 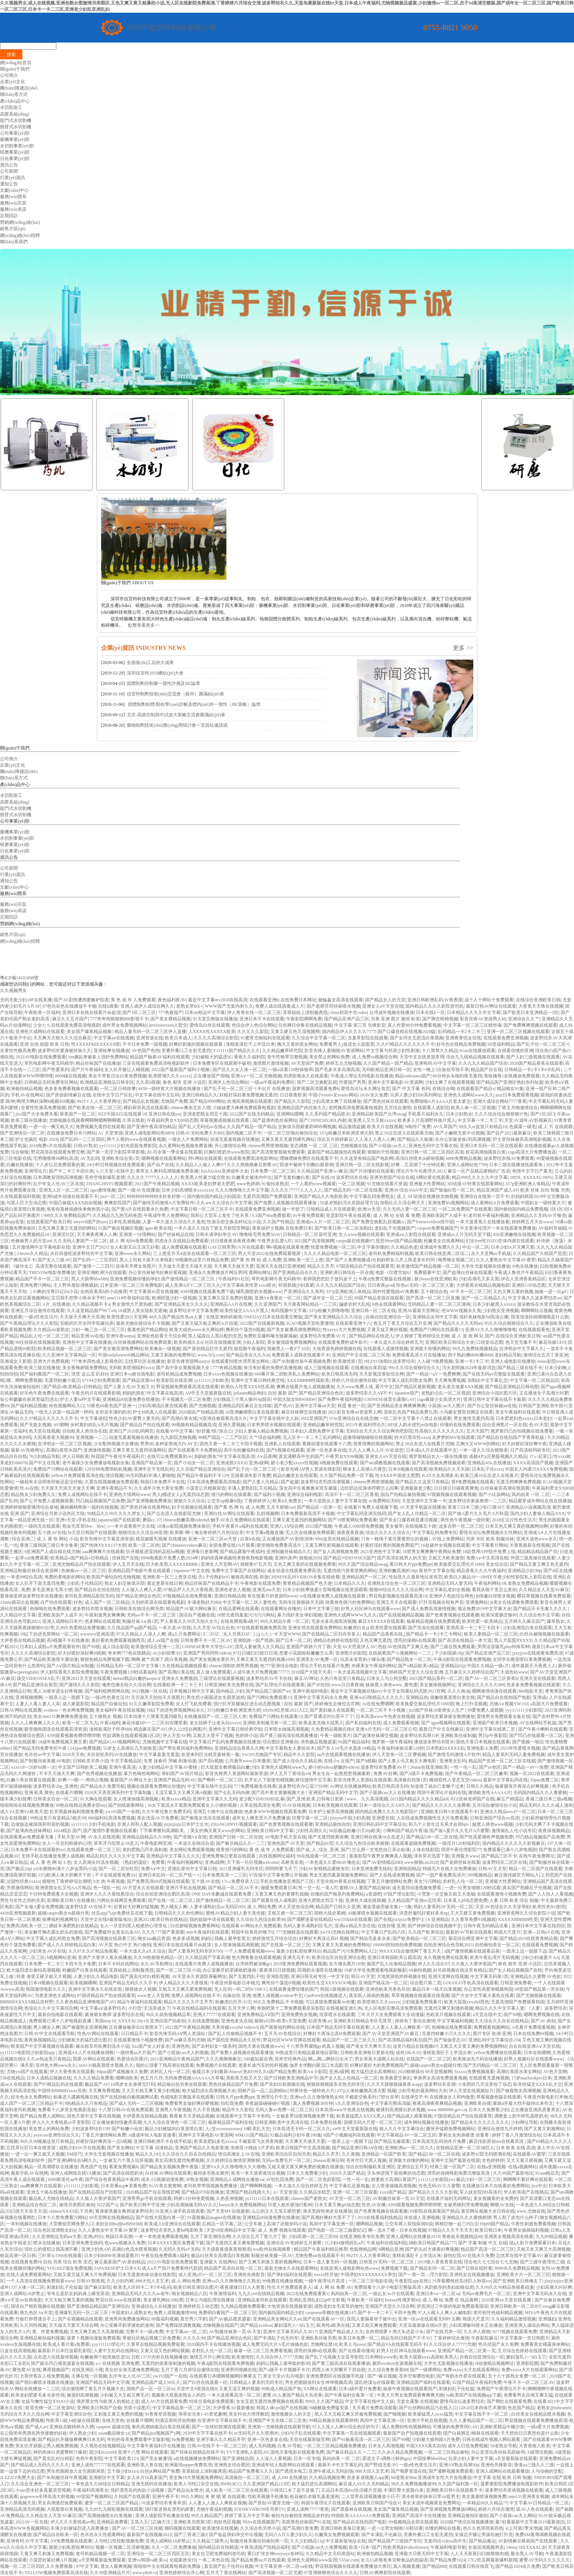 What do you see at coordinates (38, 1792) in the screenshot?
I see `亚洲 欧美 聚色` at bounding box center [38, 1792].